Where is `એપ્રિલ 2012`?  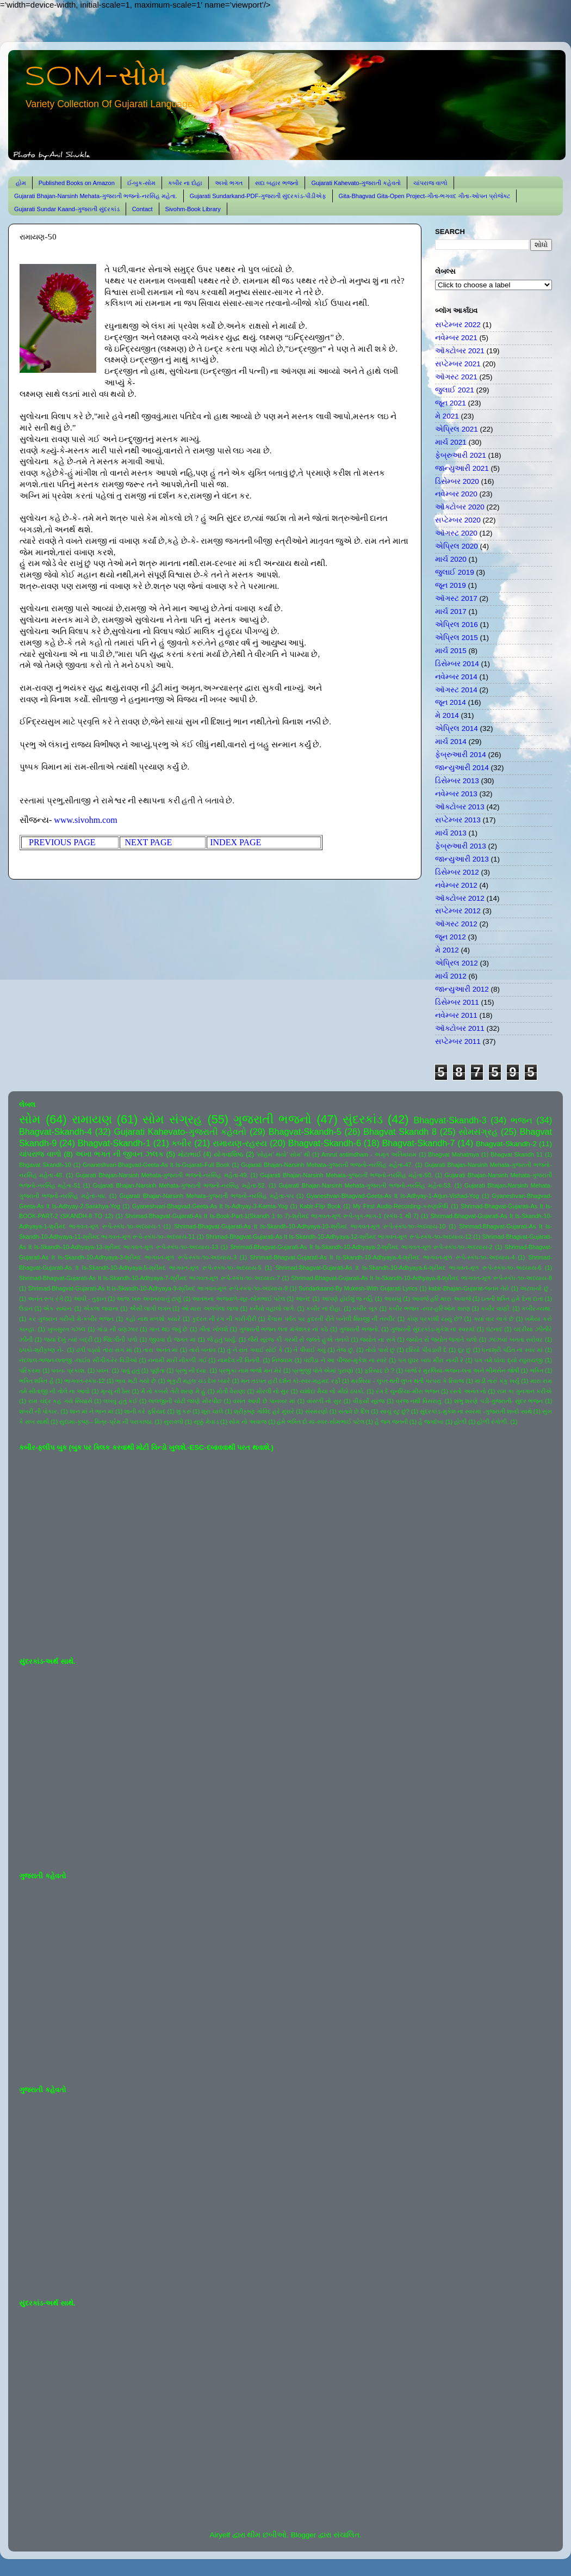
એપ્રિલ 2012 is located at coordinates (456, 963).